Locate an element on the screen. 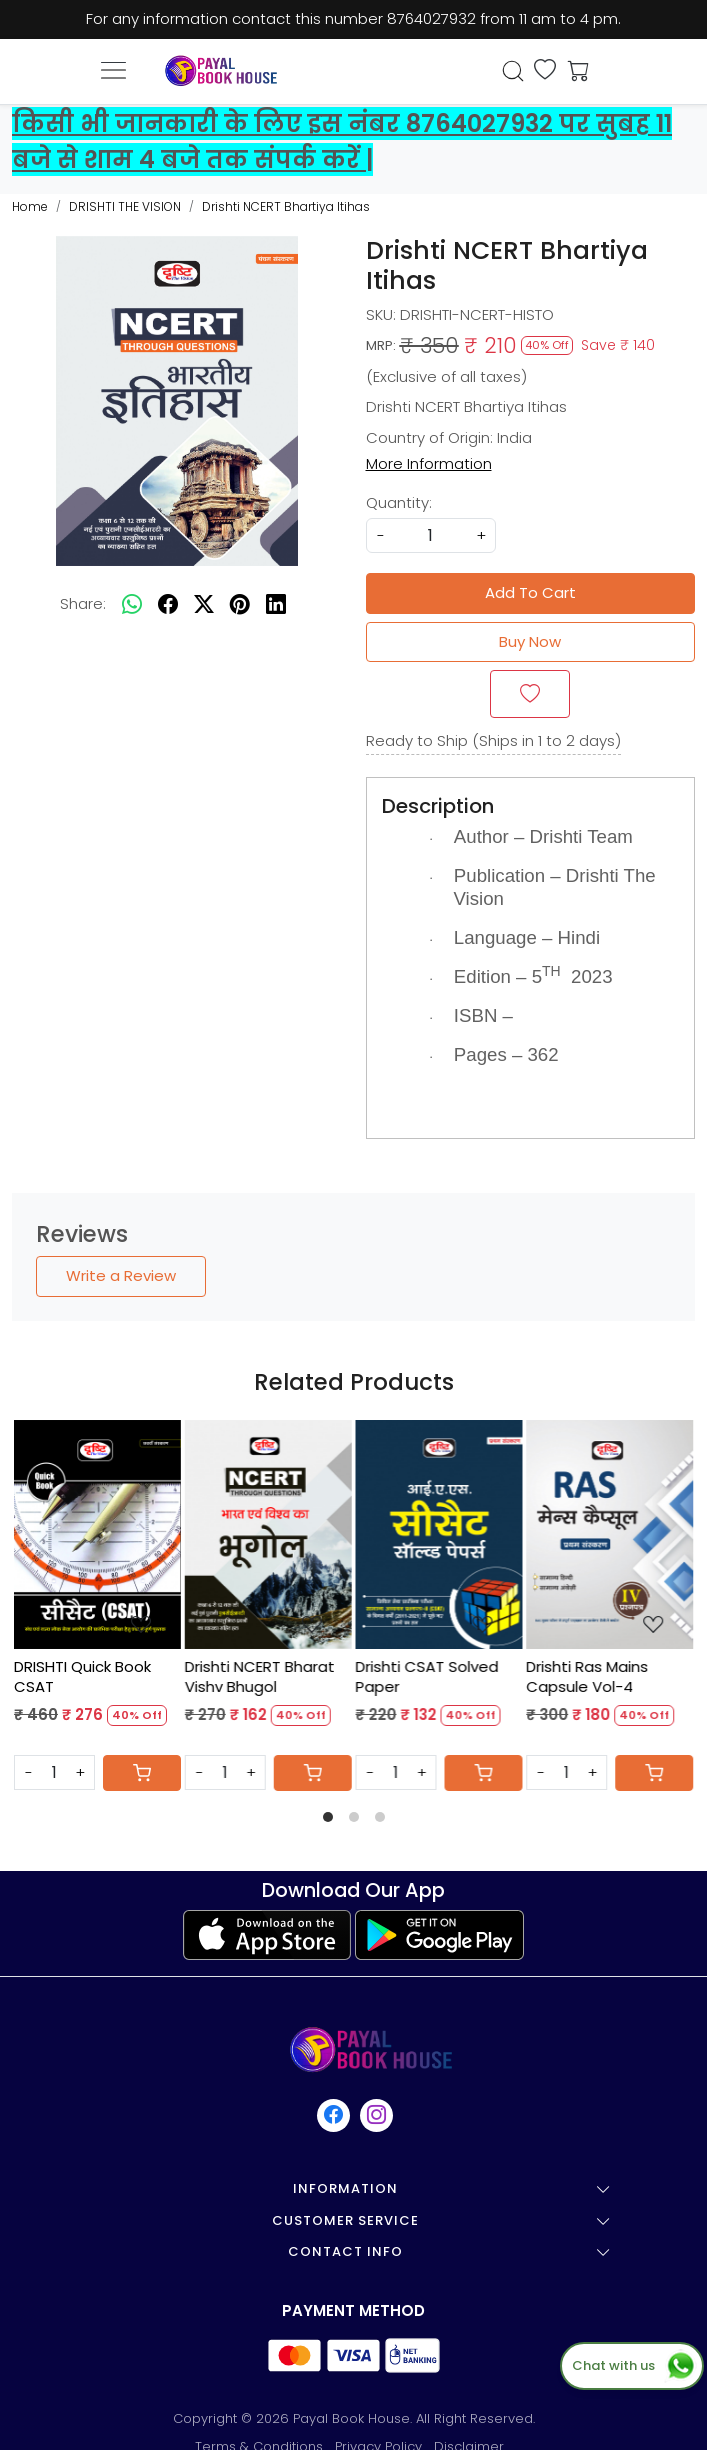 The width and height of the screenshot is (707, 2450). [link] is located at coordinates (513, 71).